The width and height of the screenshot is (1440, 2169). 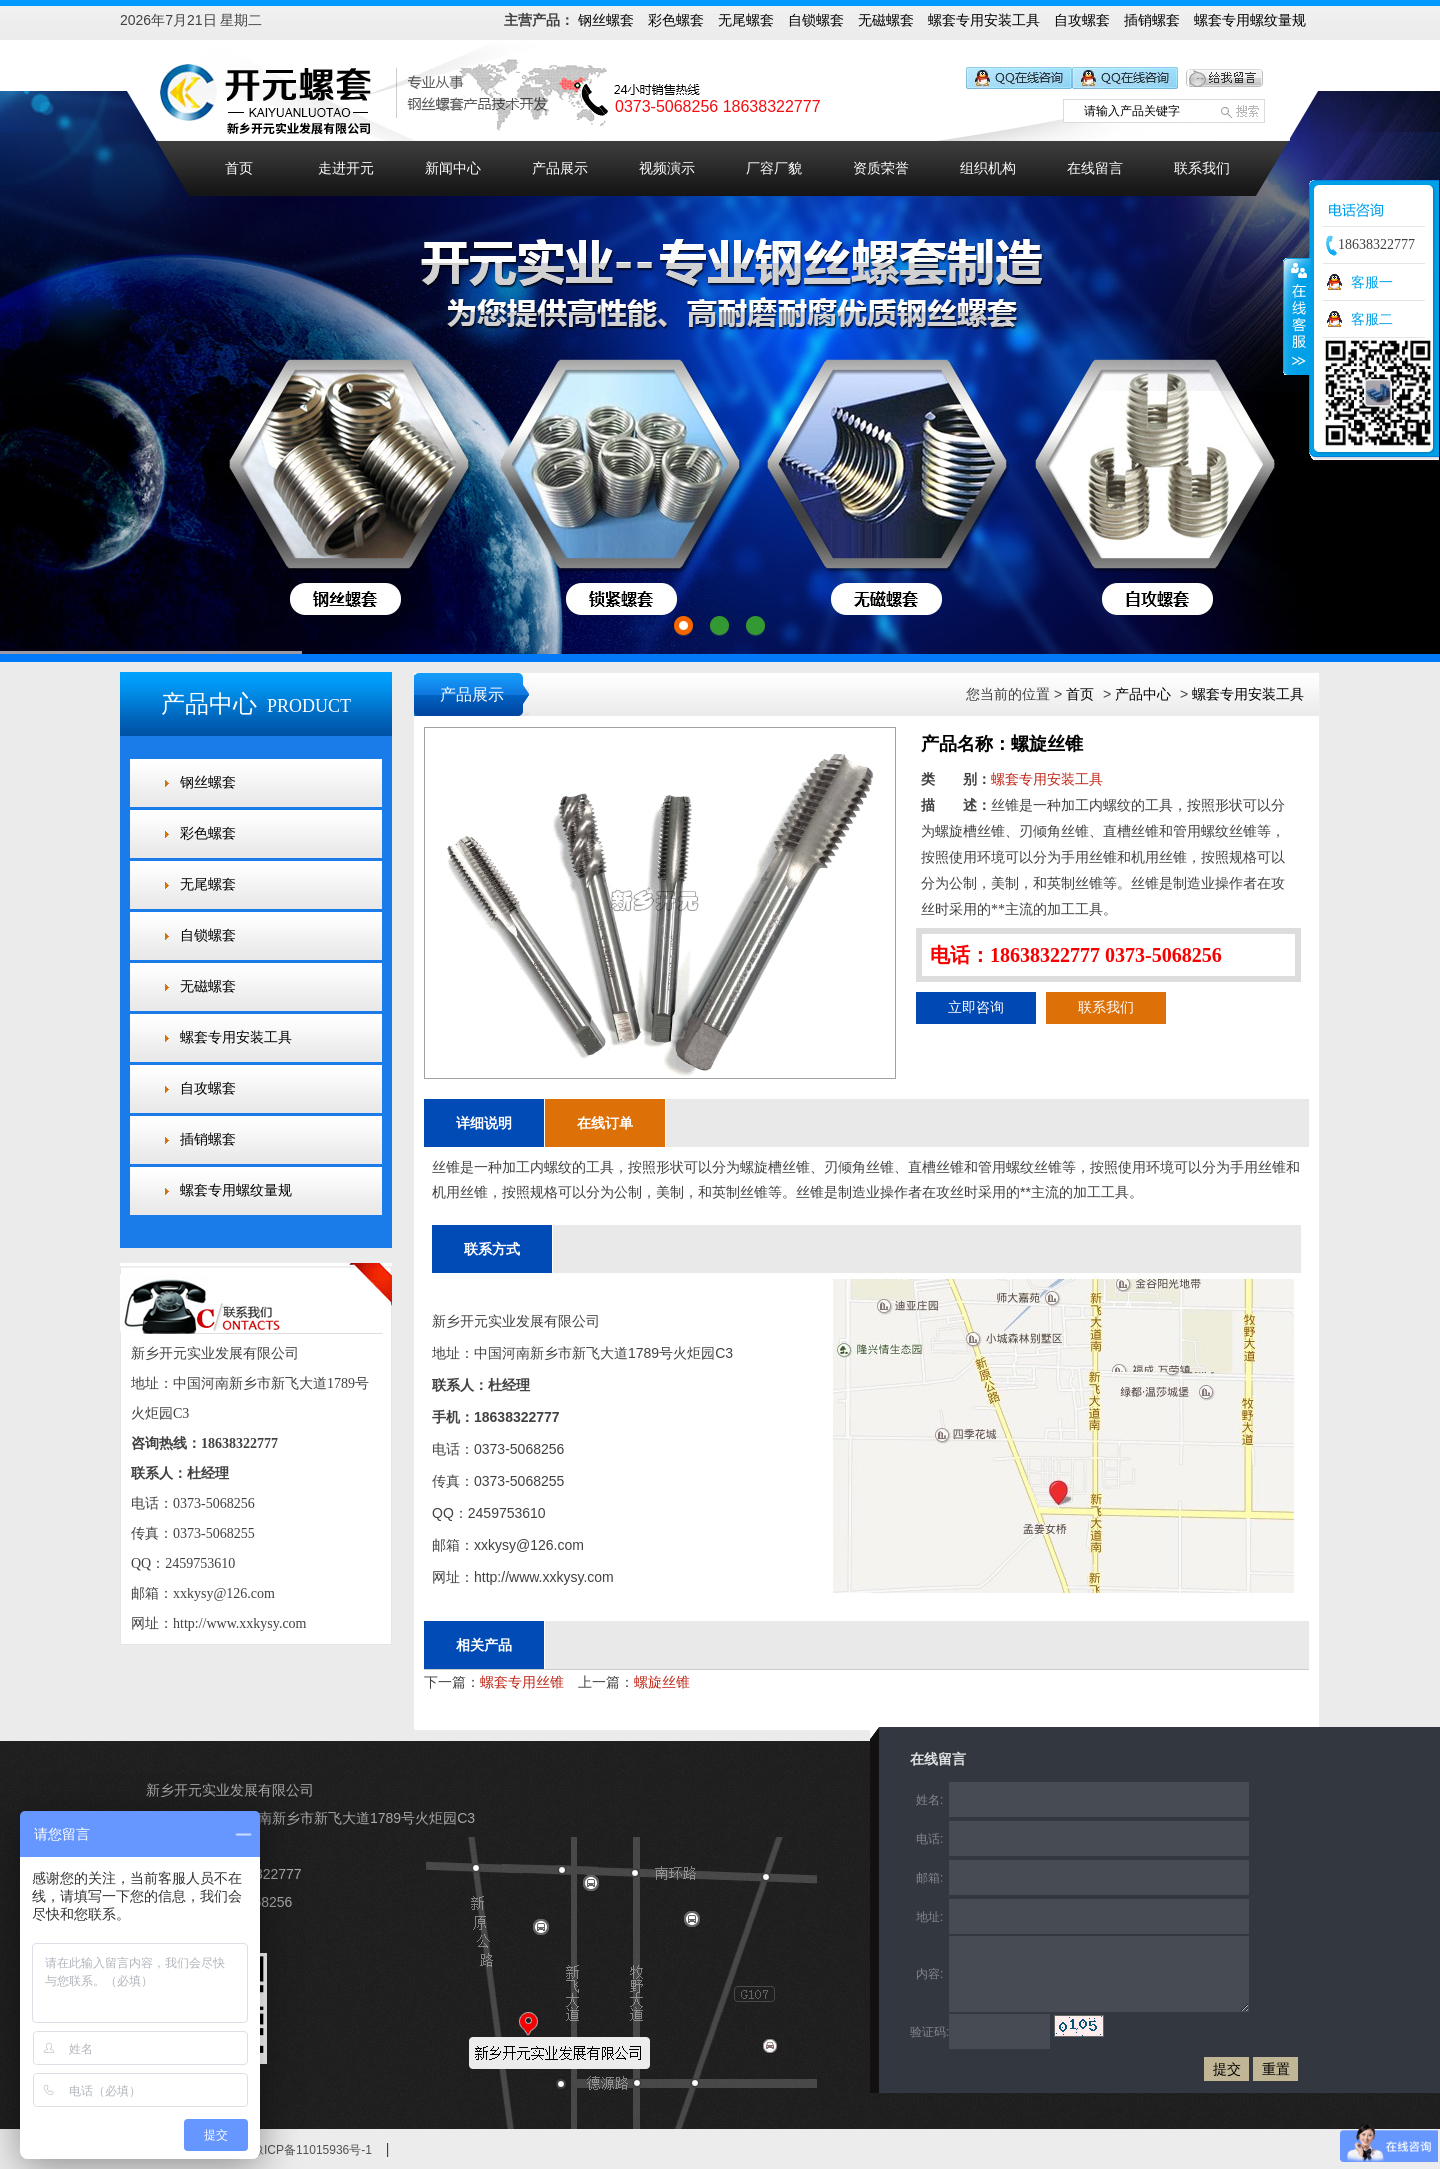 I want to click on 无磁螺套, so click(x=886, y=20).